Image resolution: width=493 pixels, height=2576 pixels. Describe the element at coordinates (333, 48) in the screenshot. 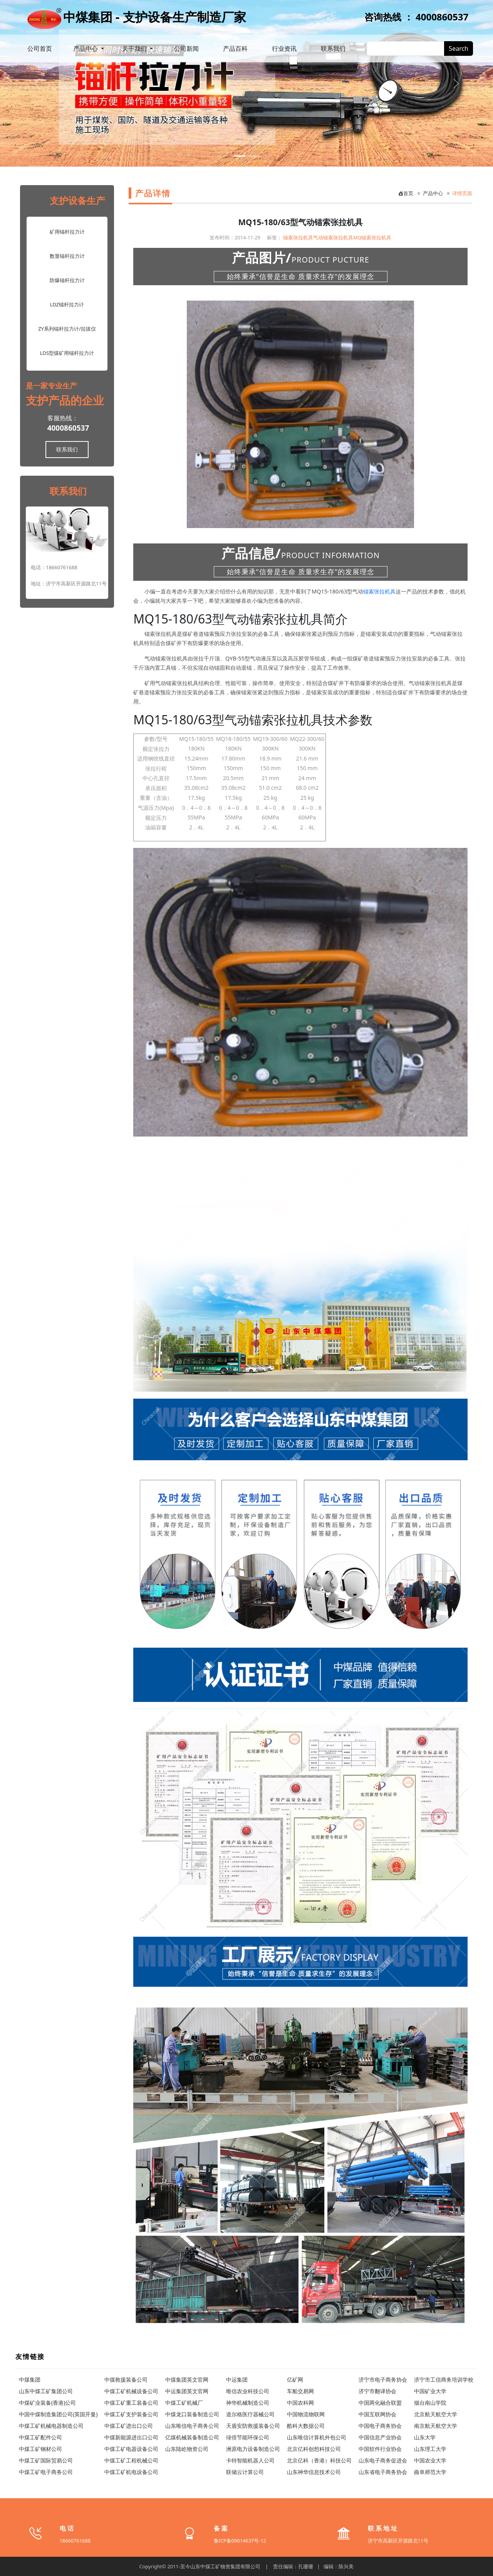

I see `联系我们` at that location.